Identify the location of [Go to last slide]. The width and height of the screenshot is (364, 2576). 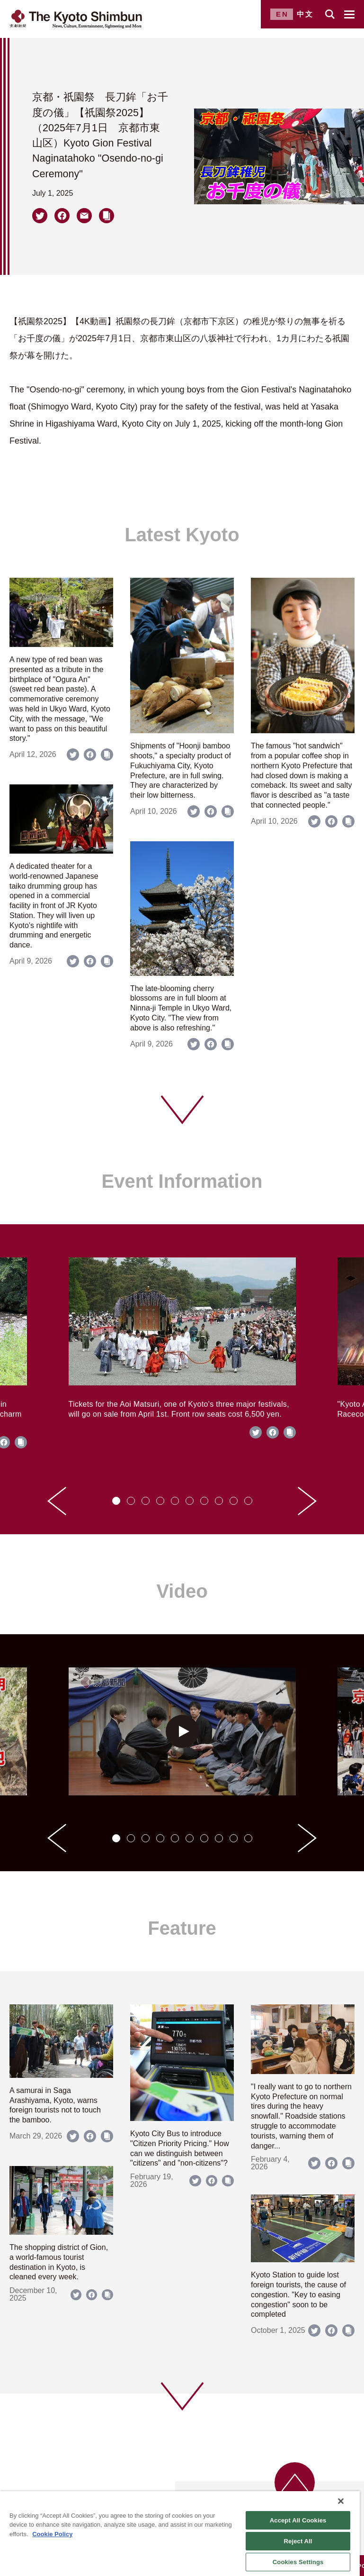
(56, 1501).